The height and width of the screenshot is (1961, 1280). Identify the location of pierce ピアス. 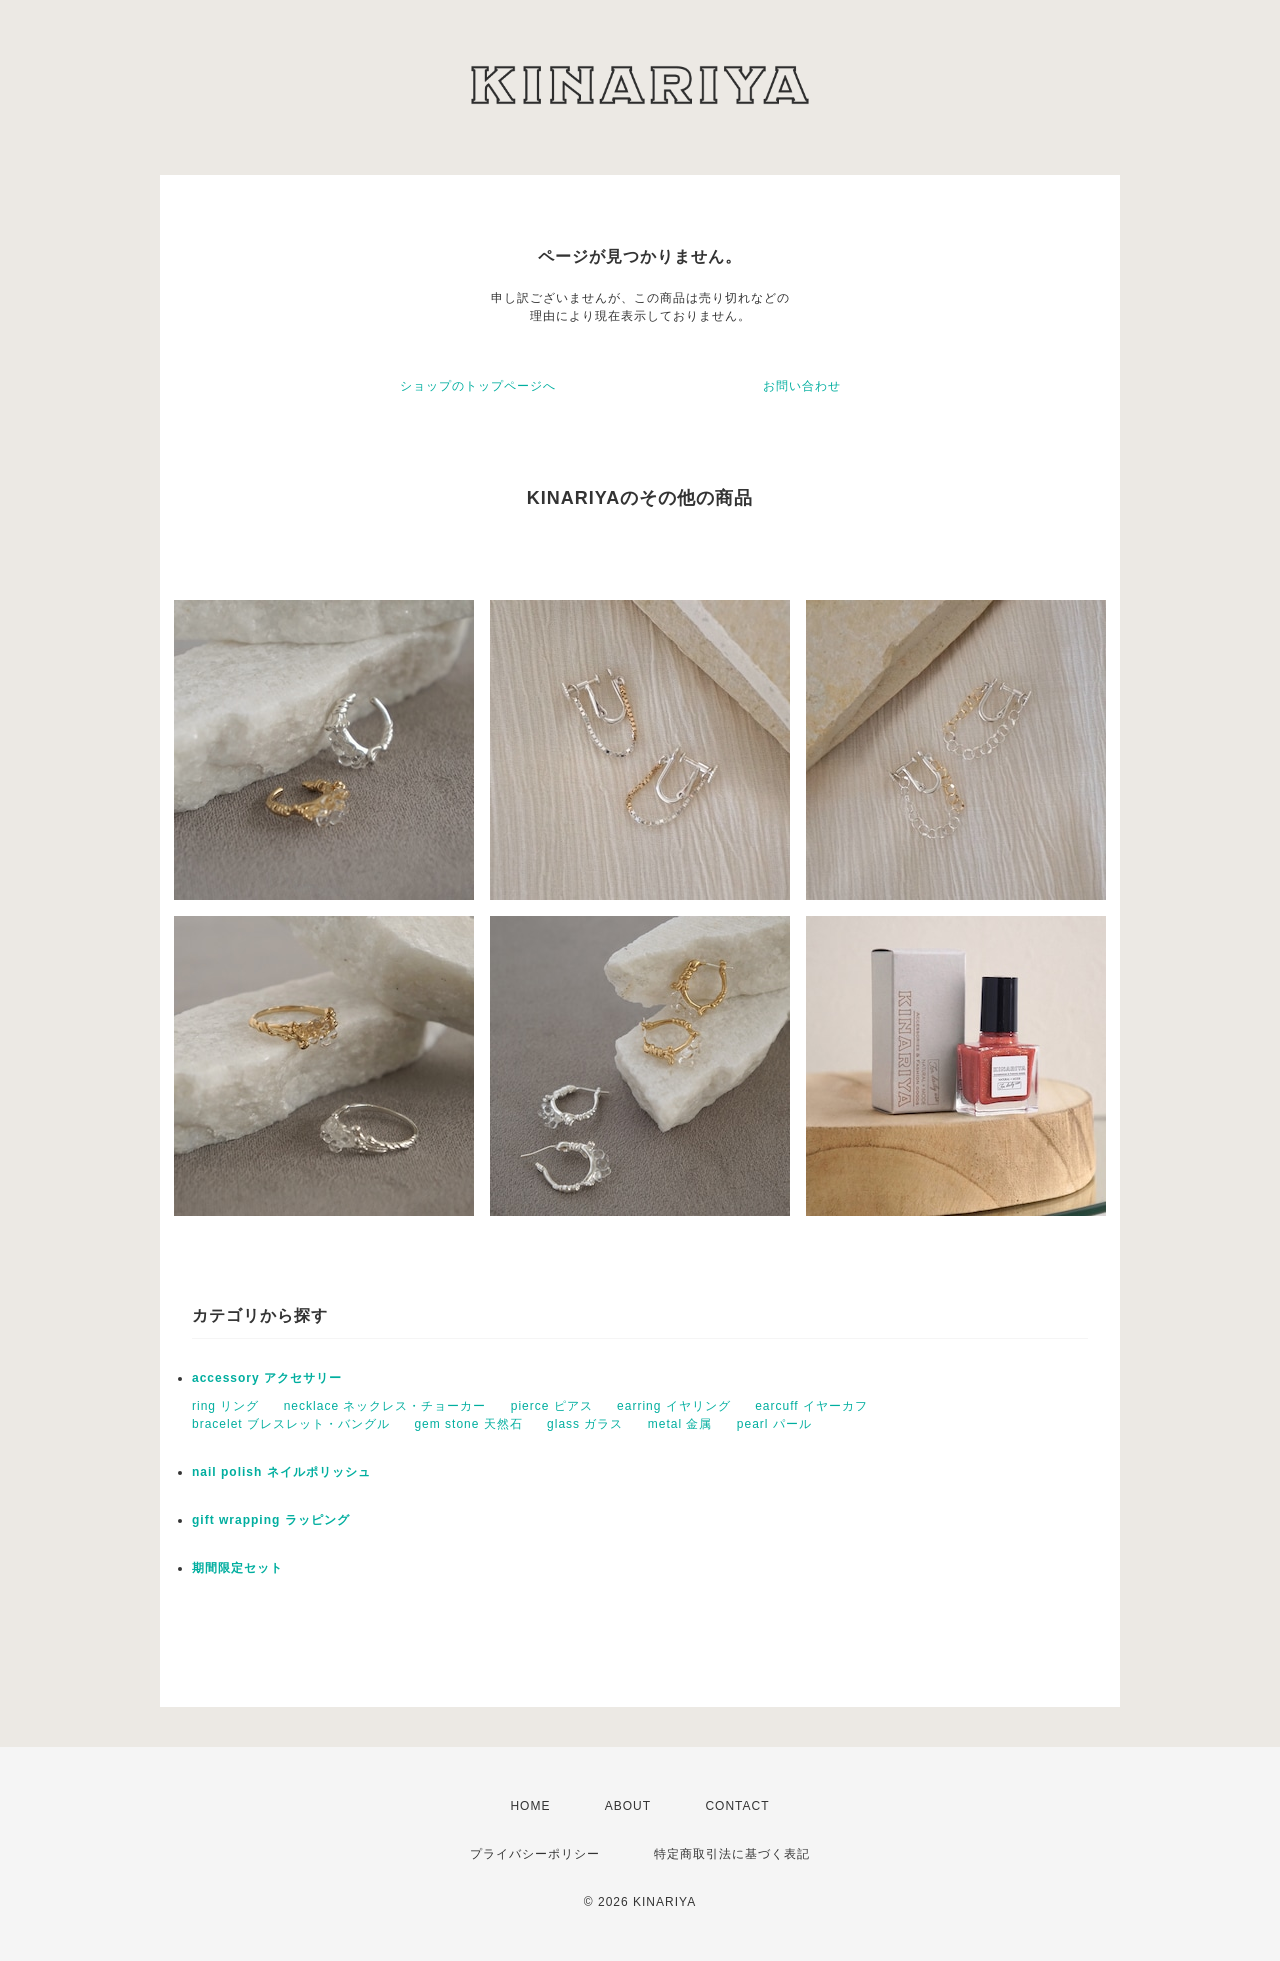
(552, 1406).